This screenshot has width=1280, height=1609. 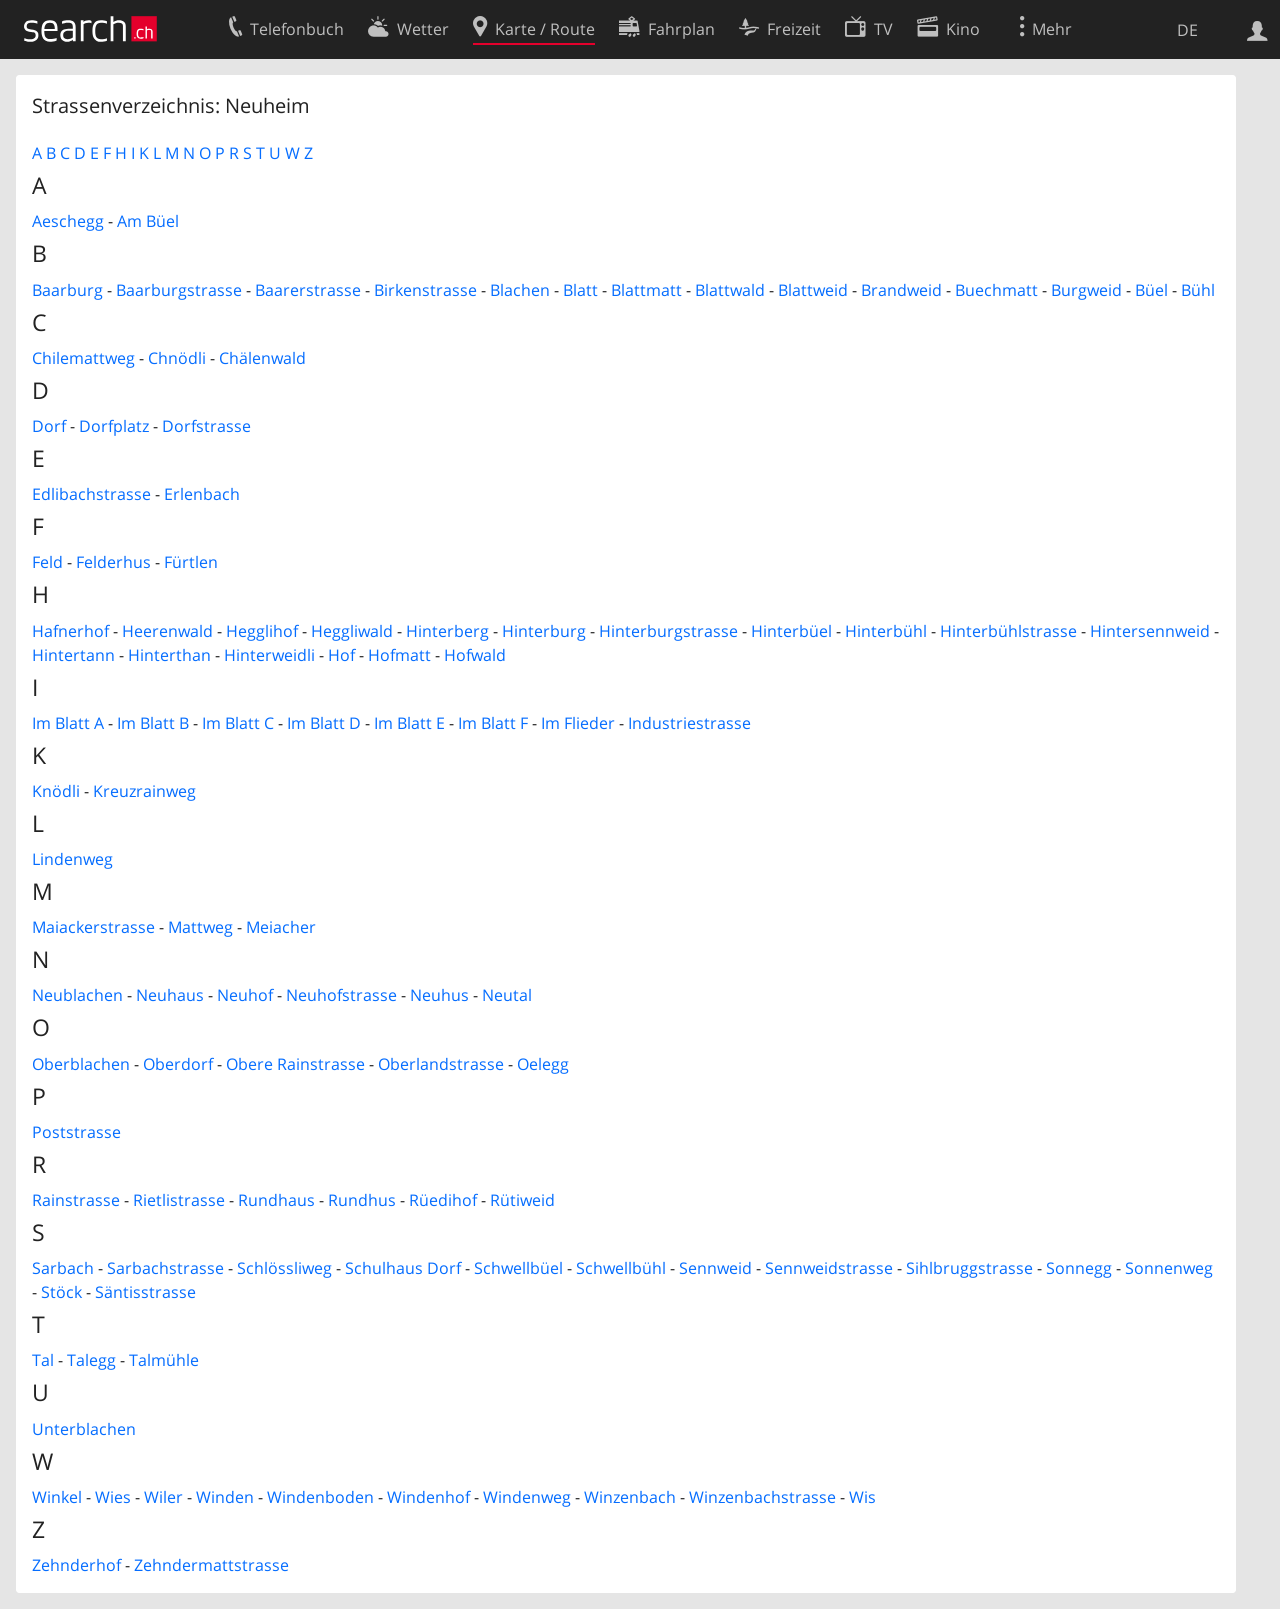 What do you see at coordinates (83, 358) in the screenshot?
I see `Chilemattweg` at bounding box center [83, 358].